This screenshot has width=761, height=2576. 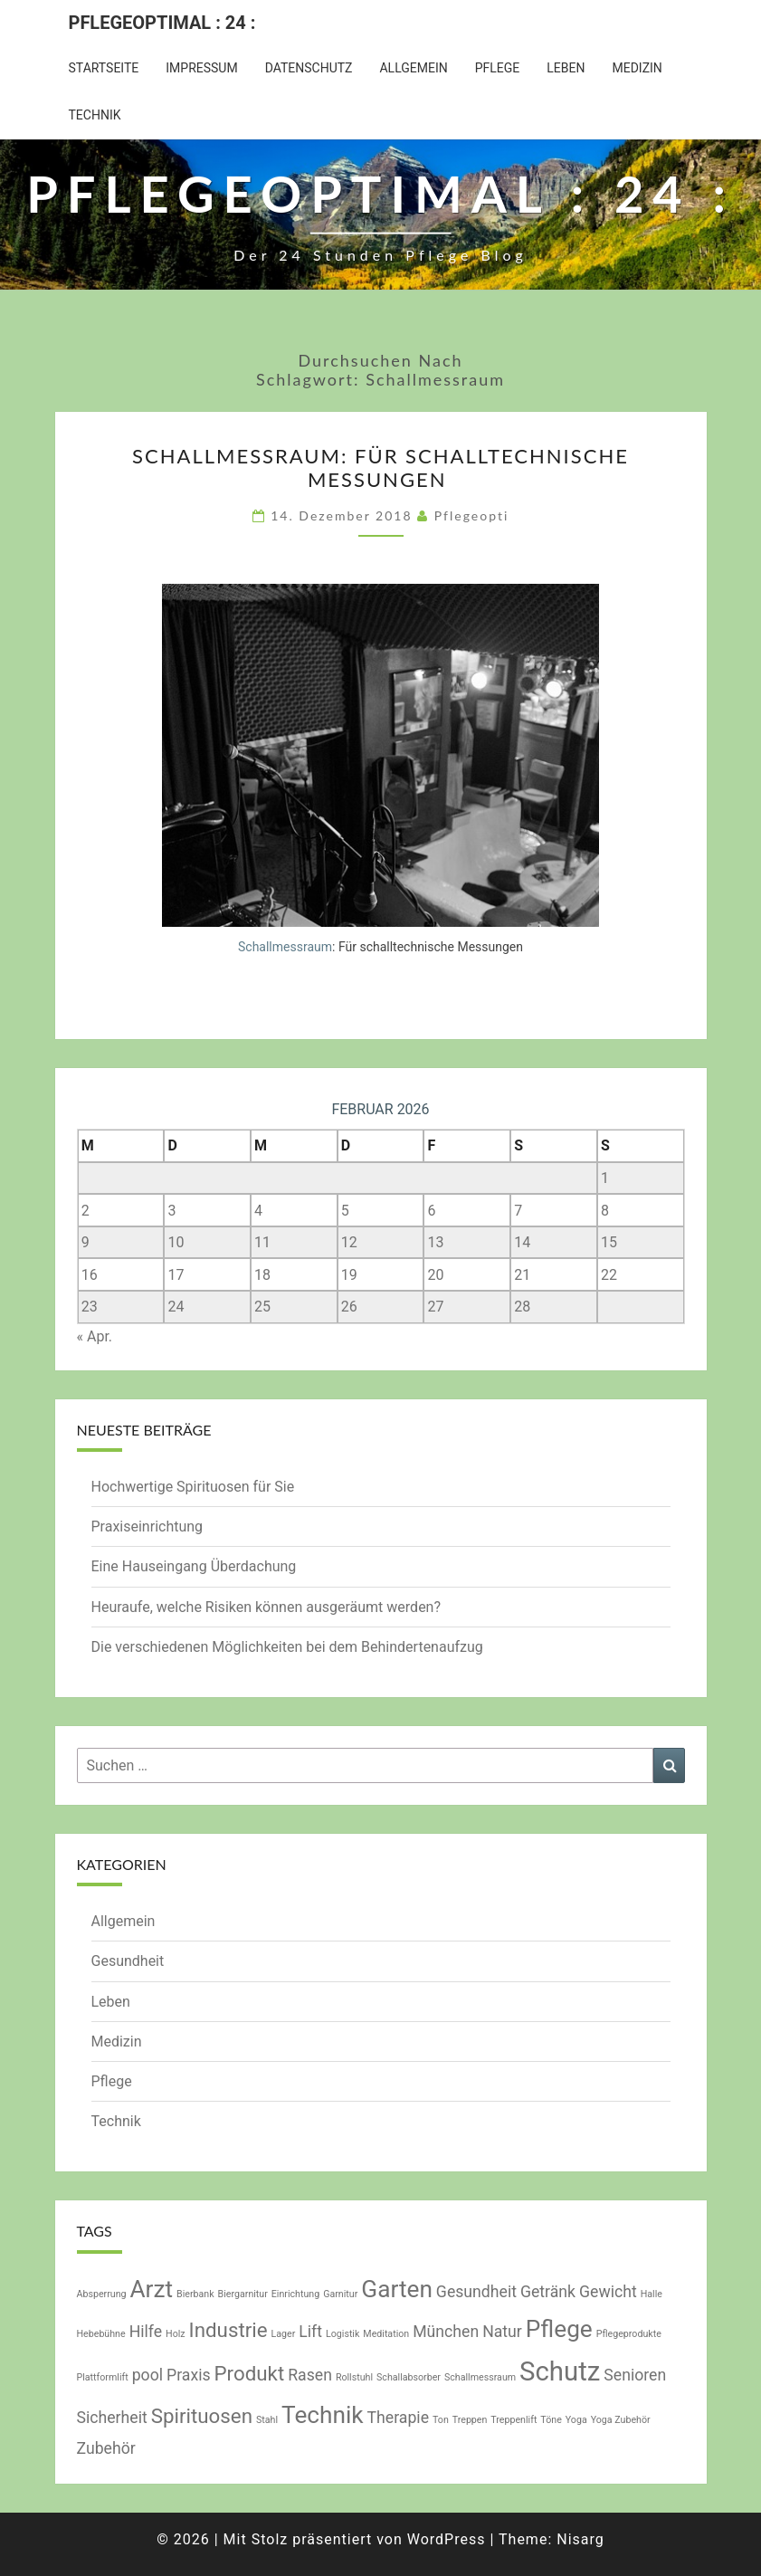 What do you see at coordinates (310, 2332) in the screenshot?
I see `Lift [Lift (2 Einträge)]` at bounding box center [310, 2332].